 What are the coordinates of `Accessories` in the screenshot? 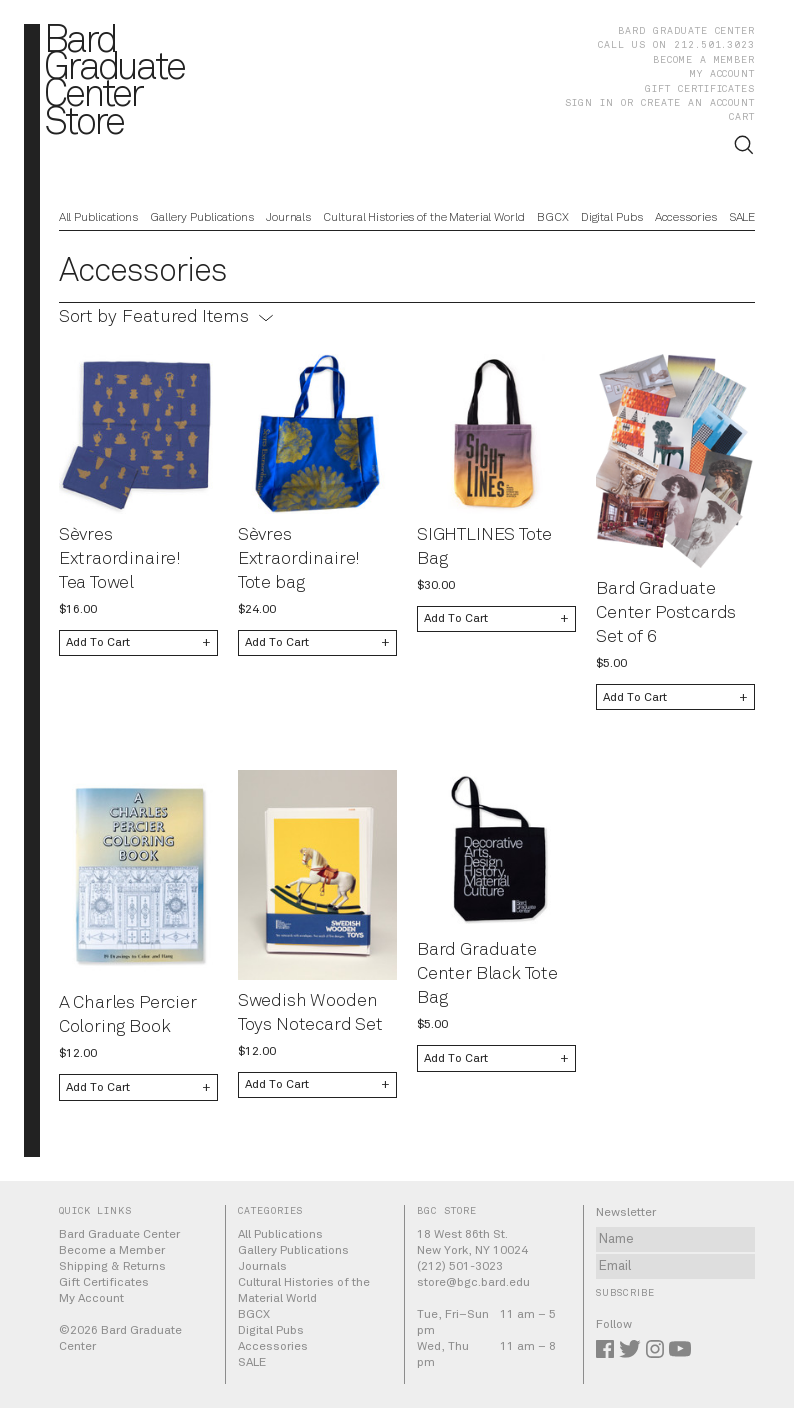 It's located at (686, 218).